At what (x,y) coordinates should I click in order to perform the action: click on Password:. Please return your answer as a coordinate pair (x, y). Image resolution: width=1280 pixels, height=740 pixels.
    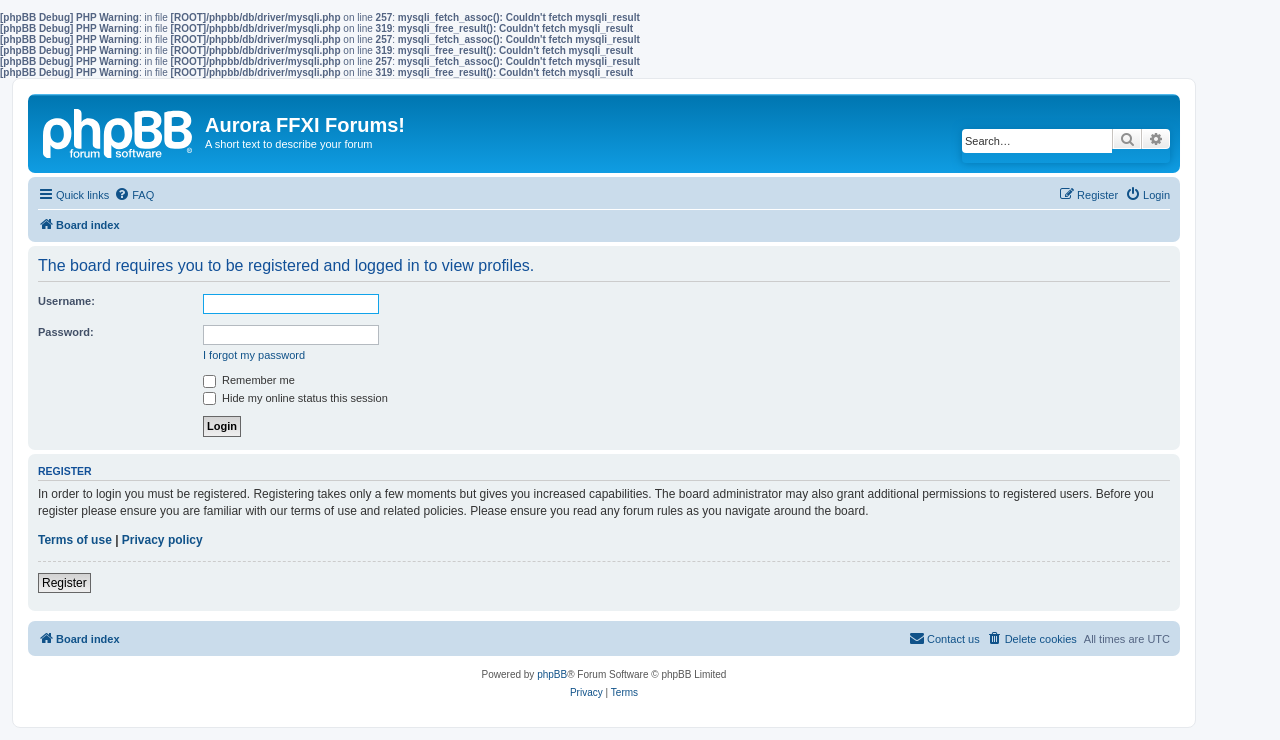
    Looking at the image, I should click on (66, 332).